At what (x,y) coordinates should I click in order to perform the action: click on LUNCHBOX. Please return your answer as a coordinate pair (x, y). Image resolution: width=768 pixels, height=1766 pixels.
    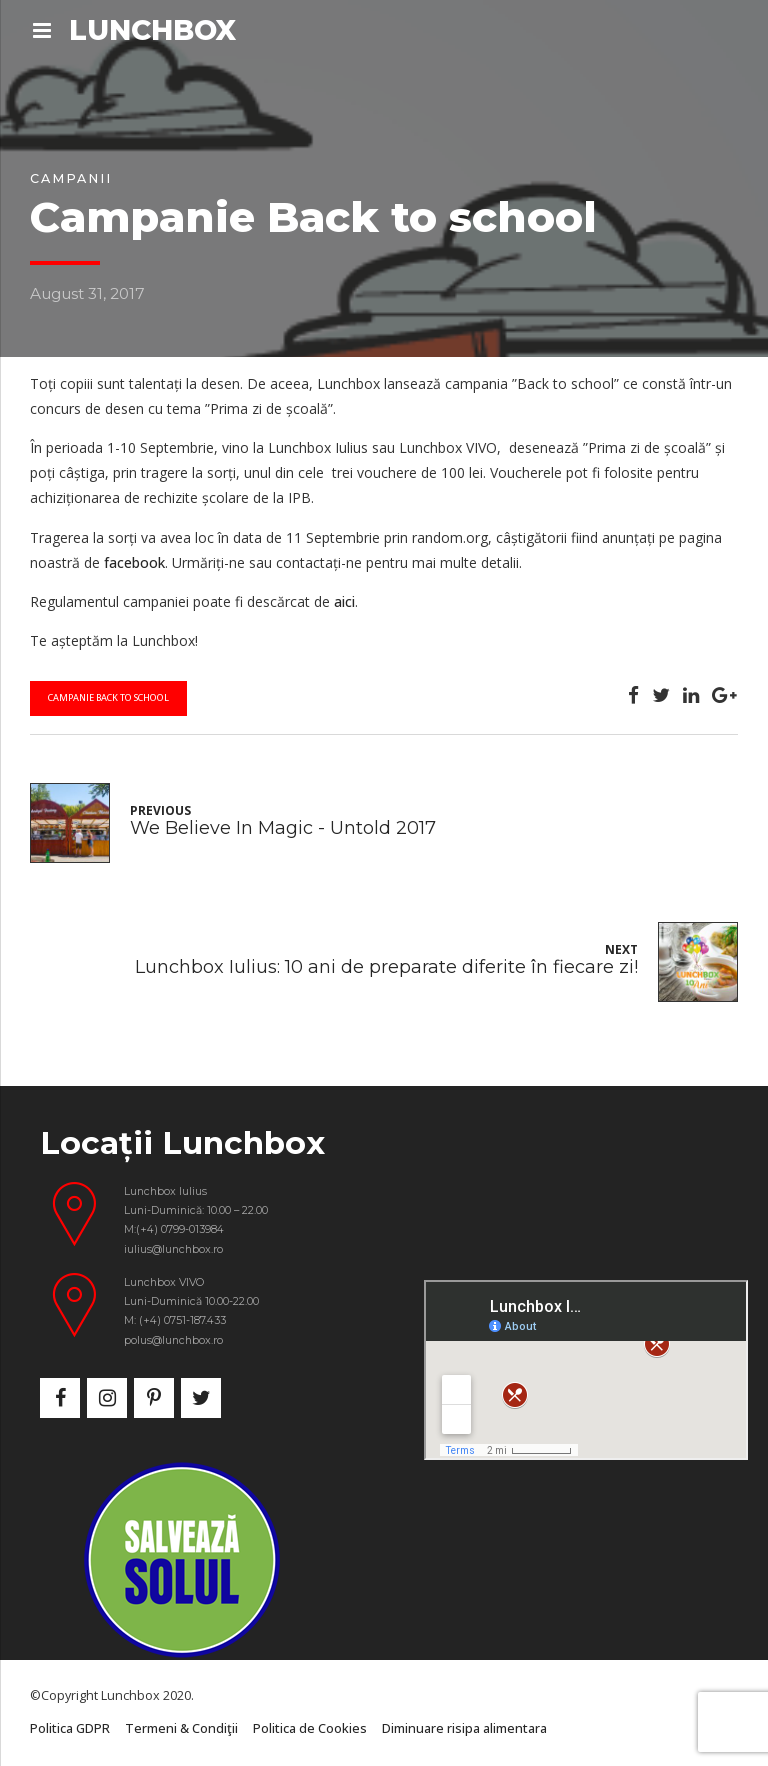
    Looking at the image, I should click on (152, 30).